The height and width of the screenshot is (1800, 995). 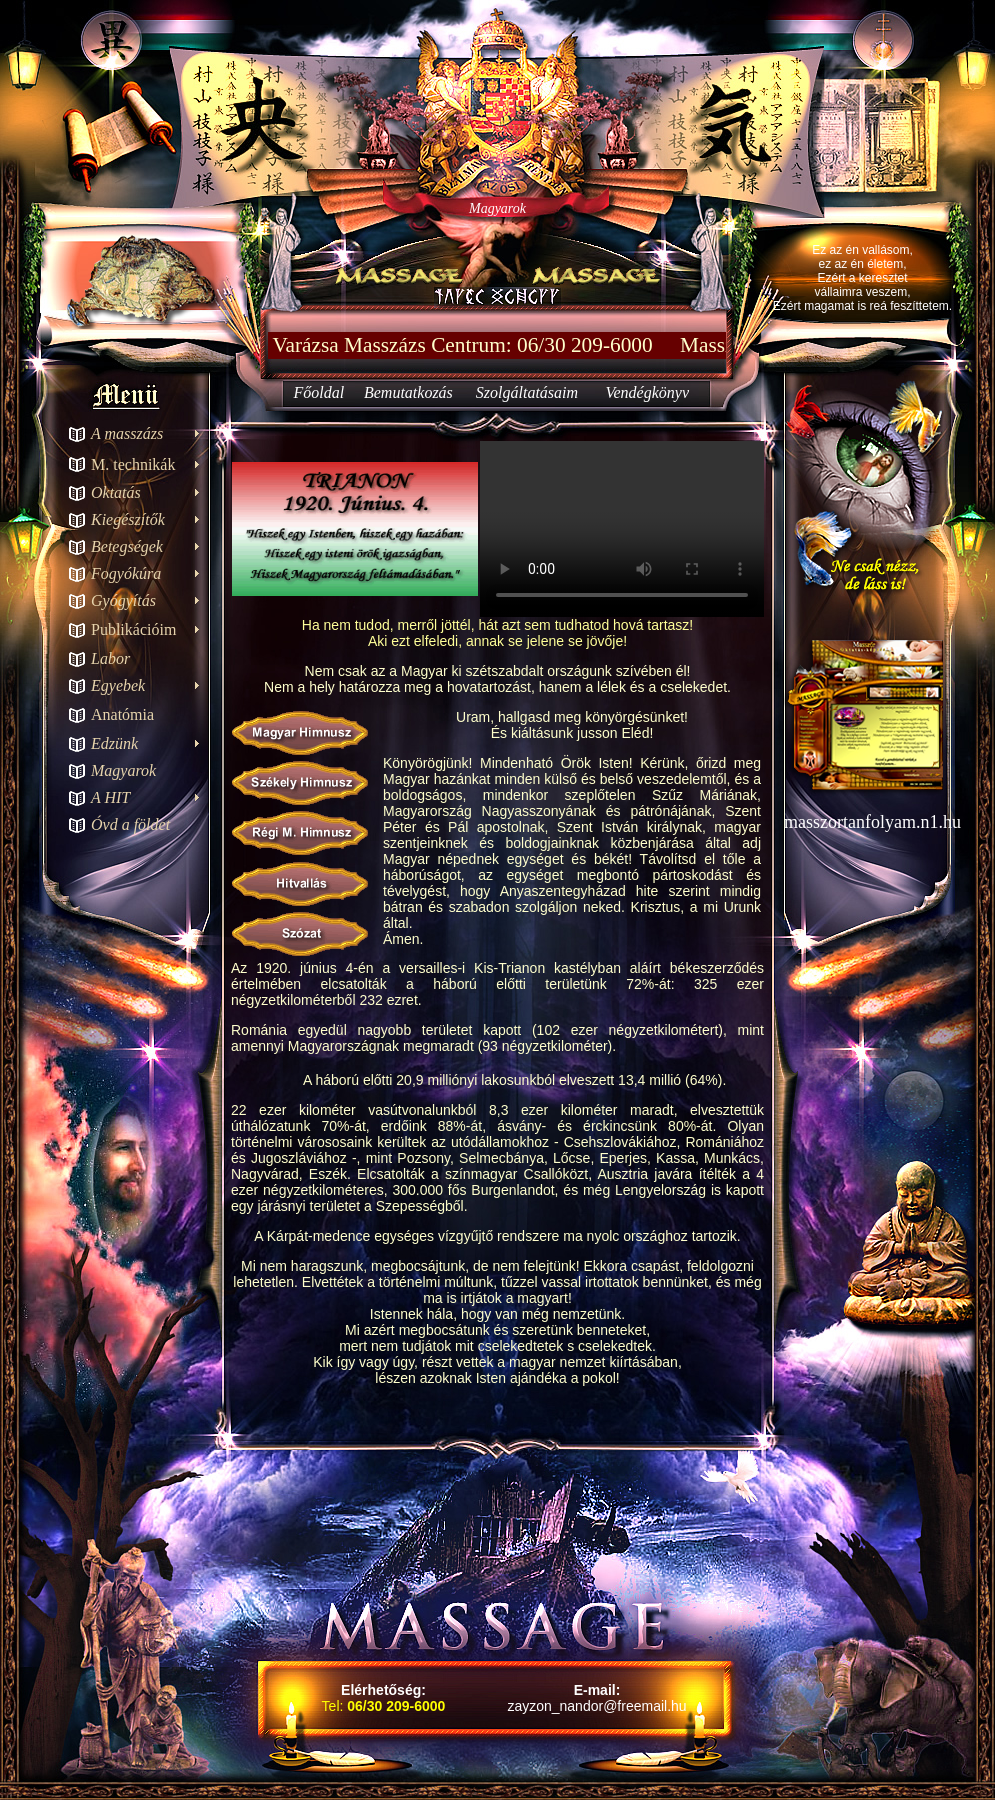 What do you see at coordinates (122, 714) in the screenshot?
I see `Anatómia` at bounding box center [122, 714].